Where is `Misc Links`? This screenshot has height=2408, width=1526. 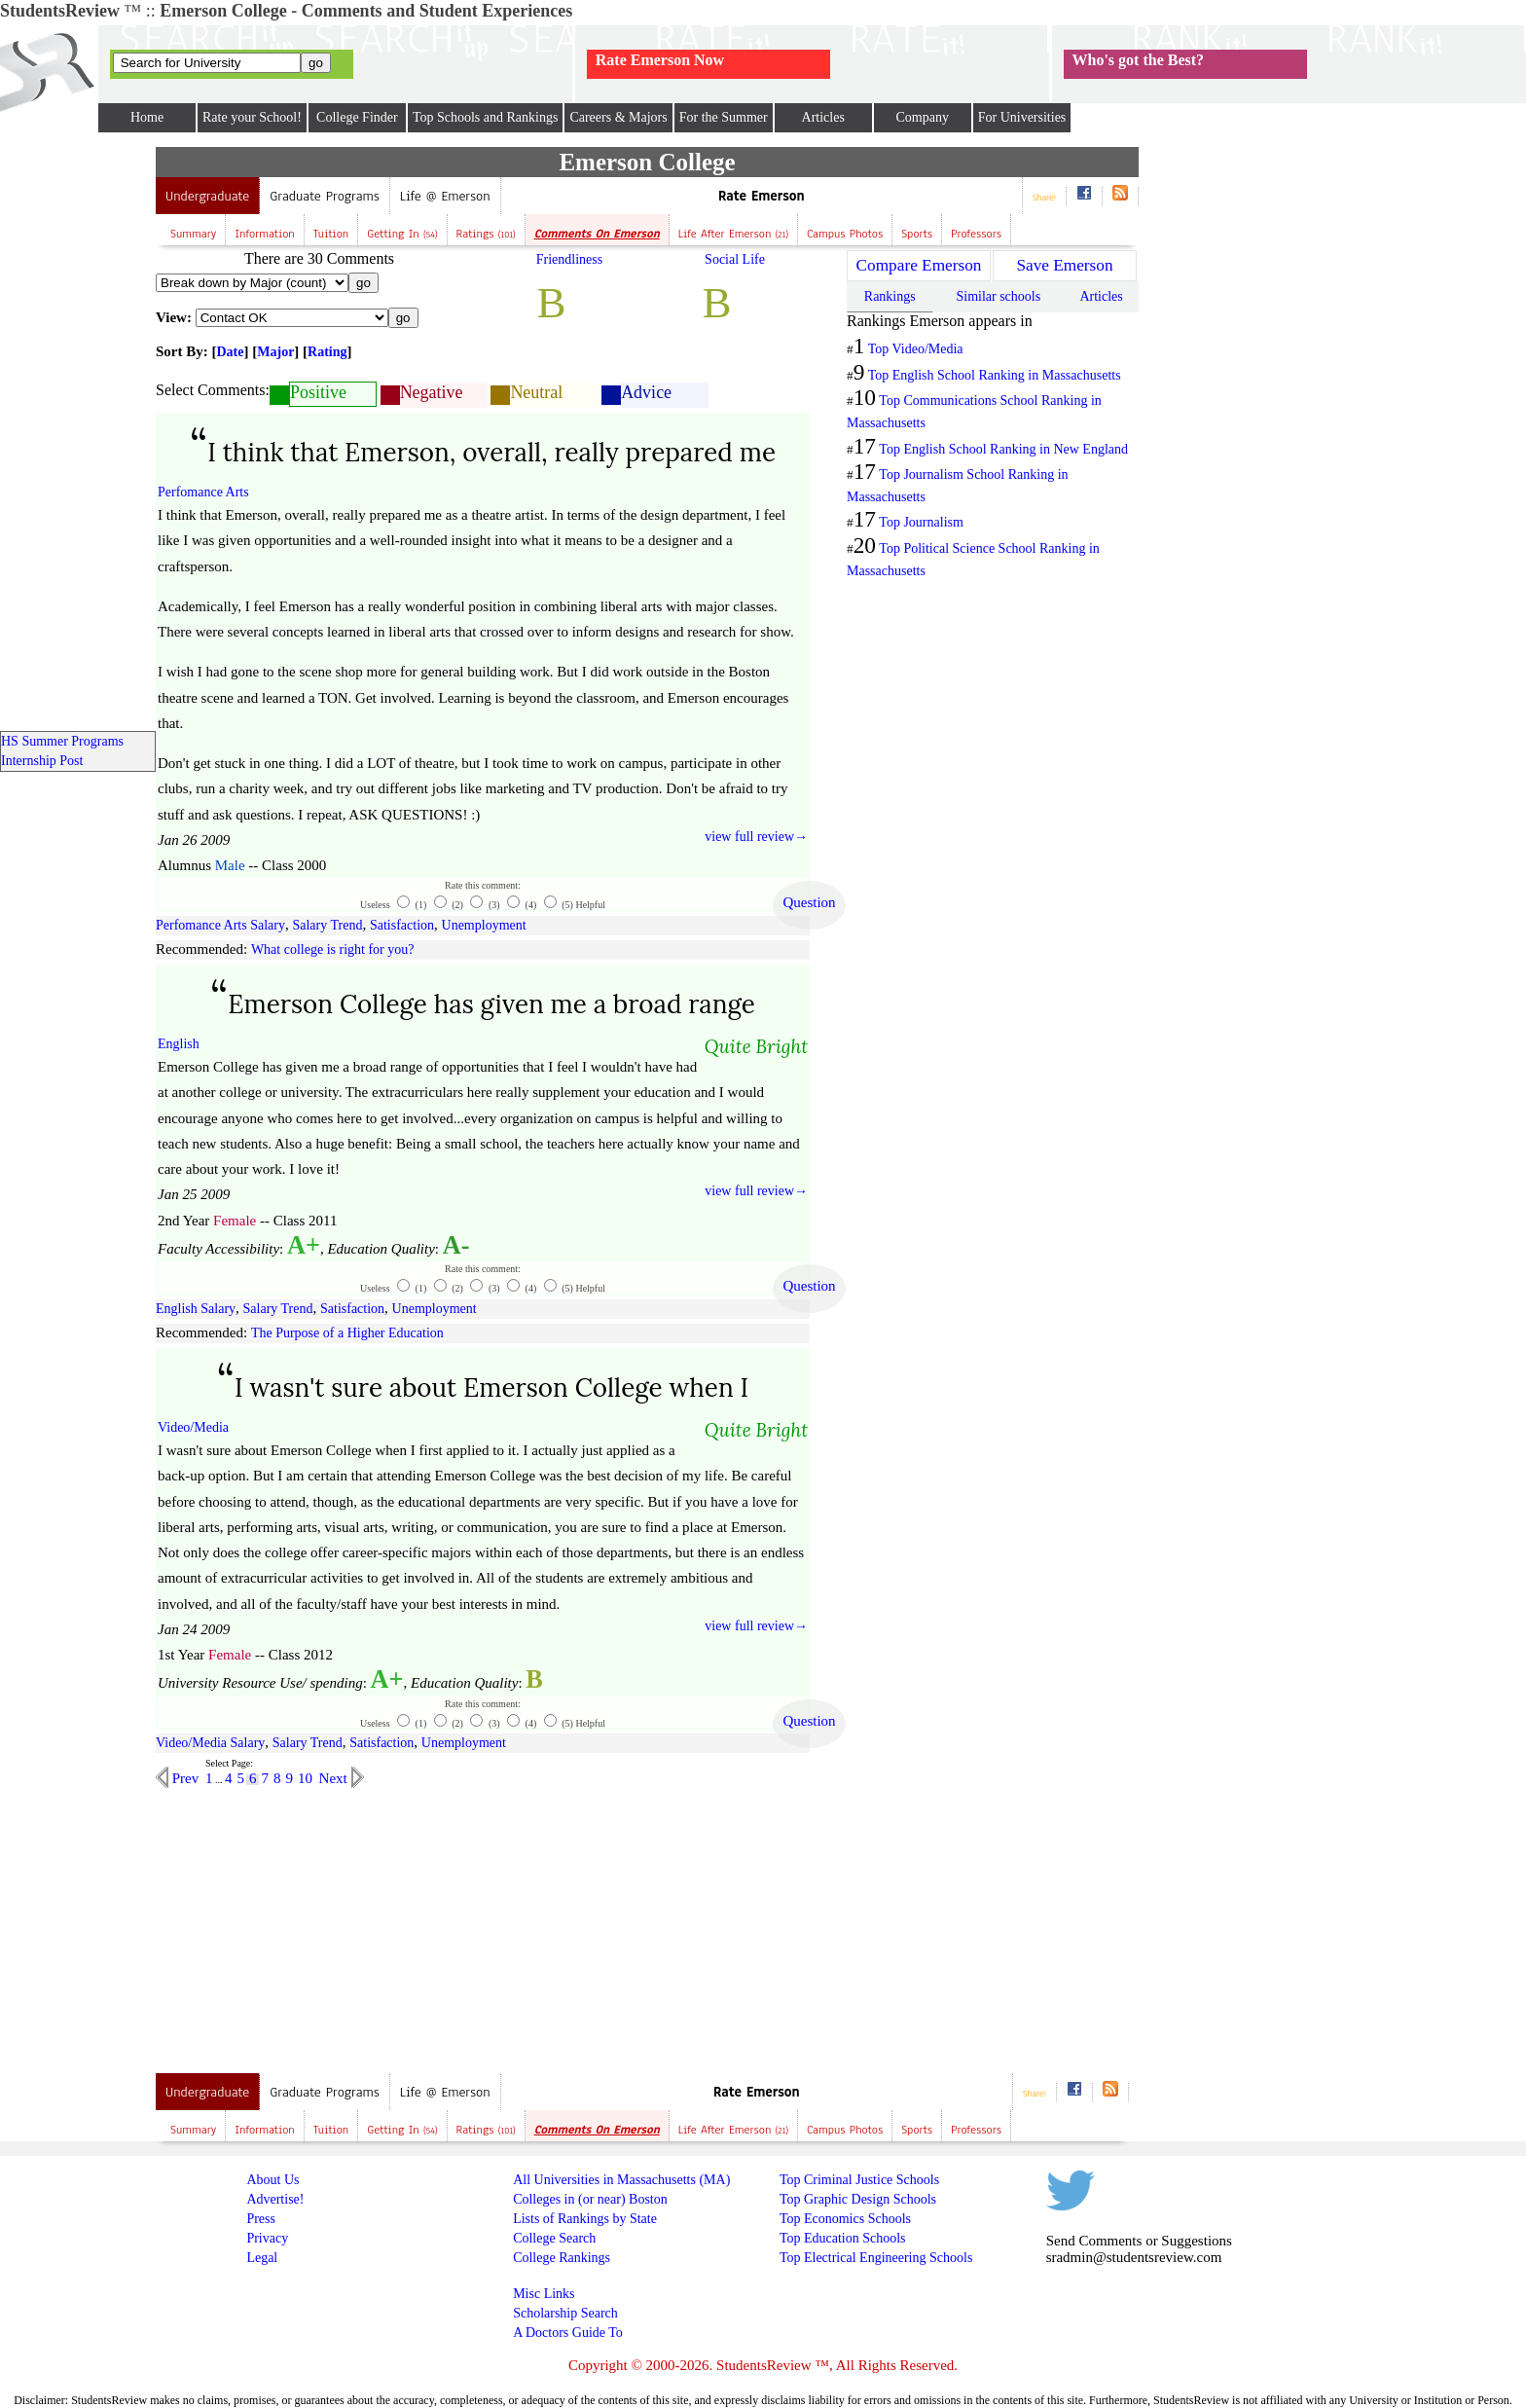
Misc Links is located at coordinates (543, 2293).